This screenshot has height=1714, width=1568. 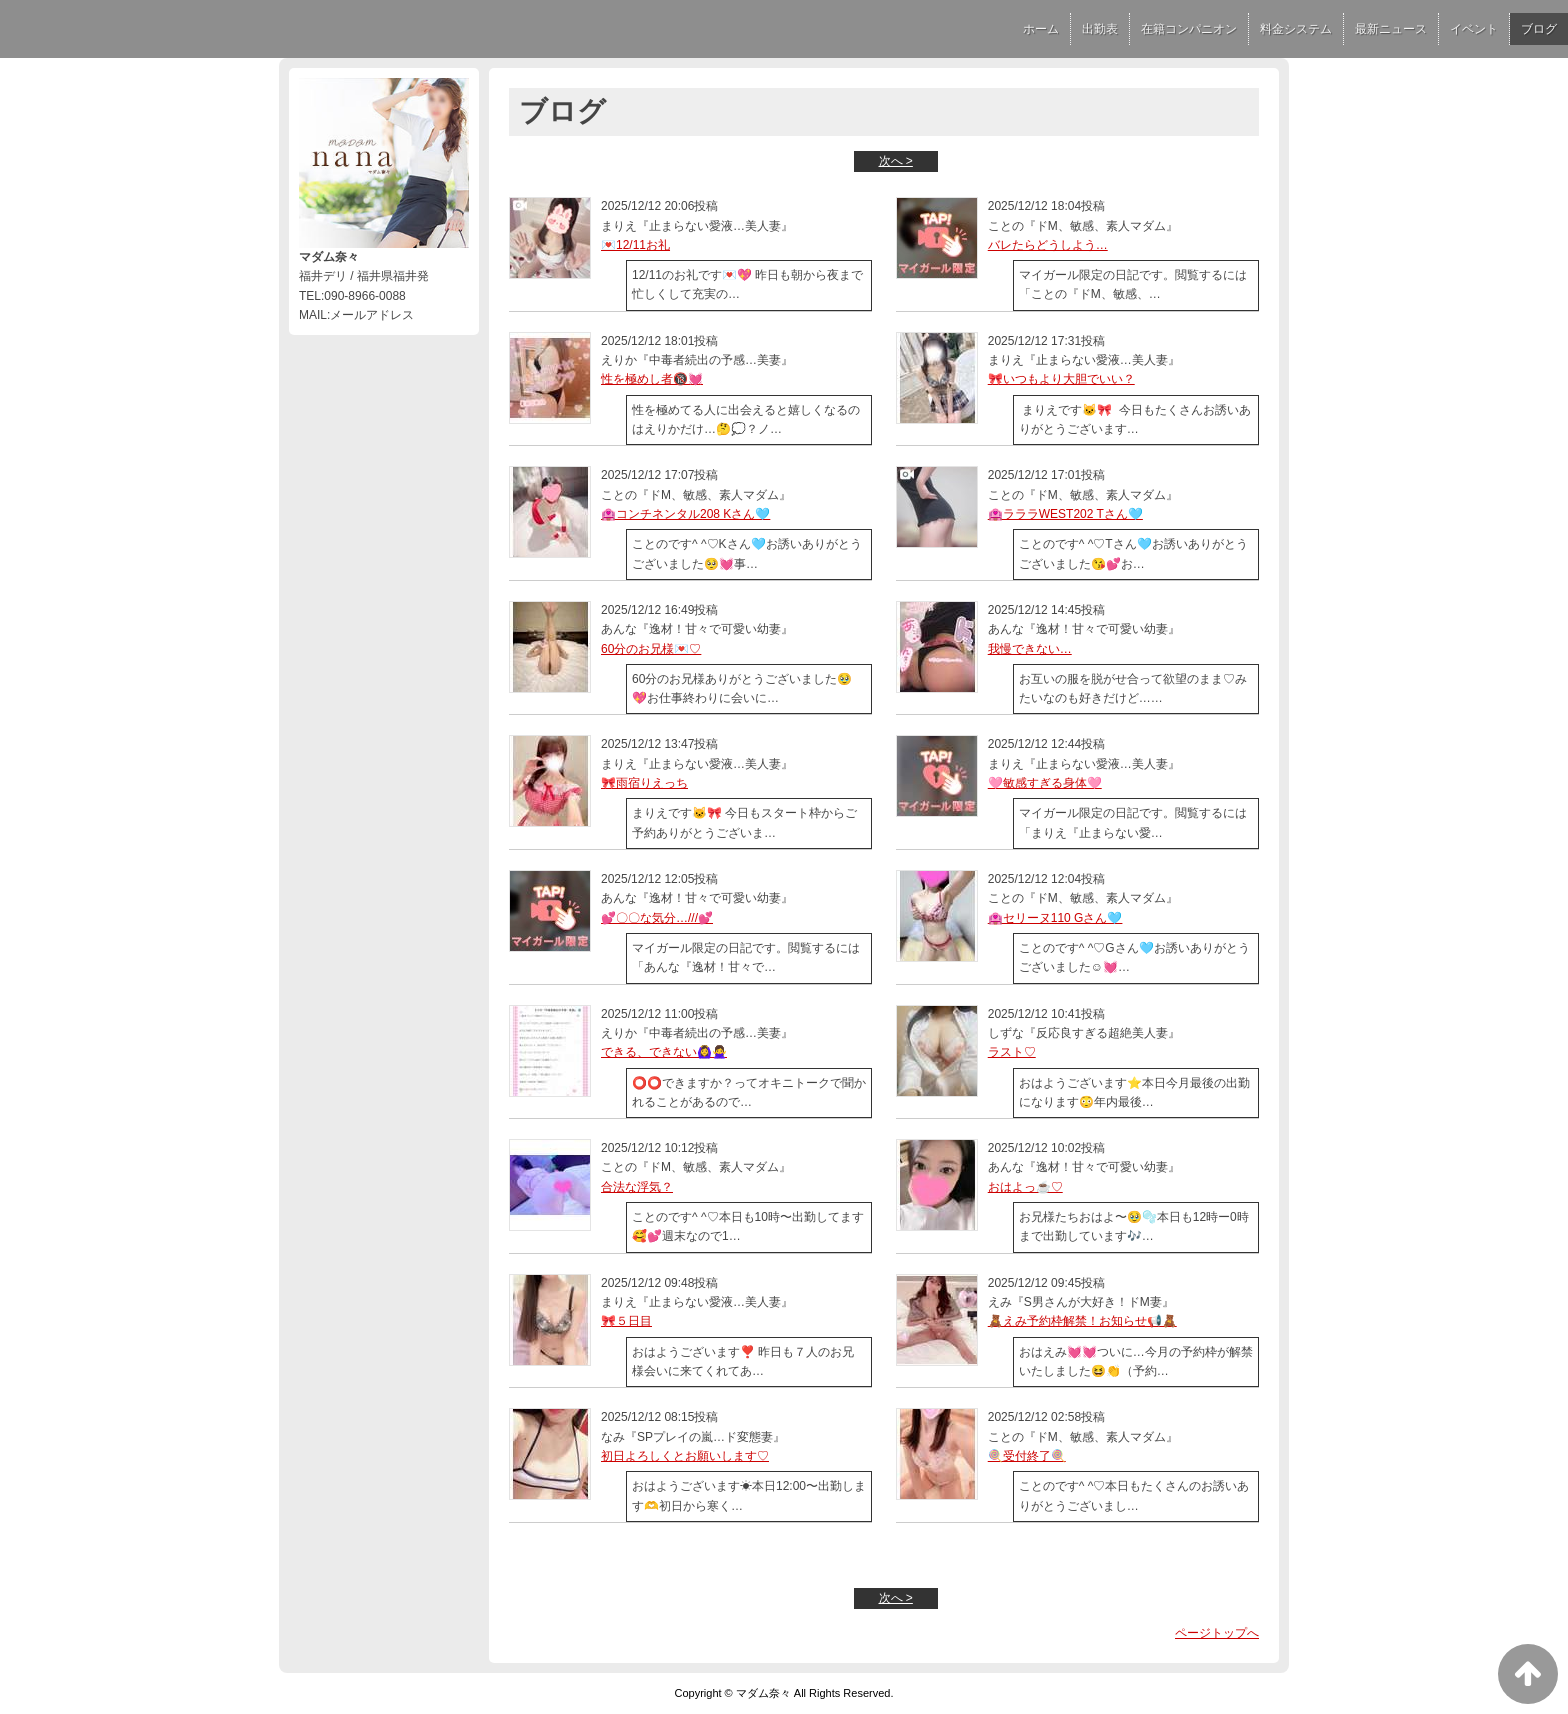 What do you see at coordinates (651, 649) in the screenshot?
I see `60分のお兄様💌♡` at bounding box center [651, 649].